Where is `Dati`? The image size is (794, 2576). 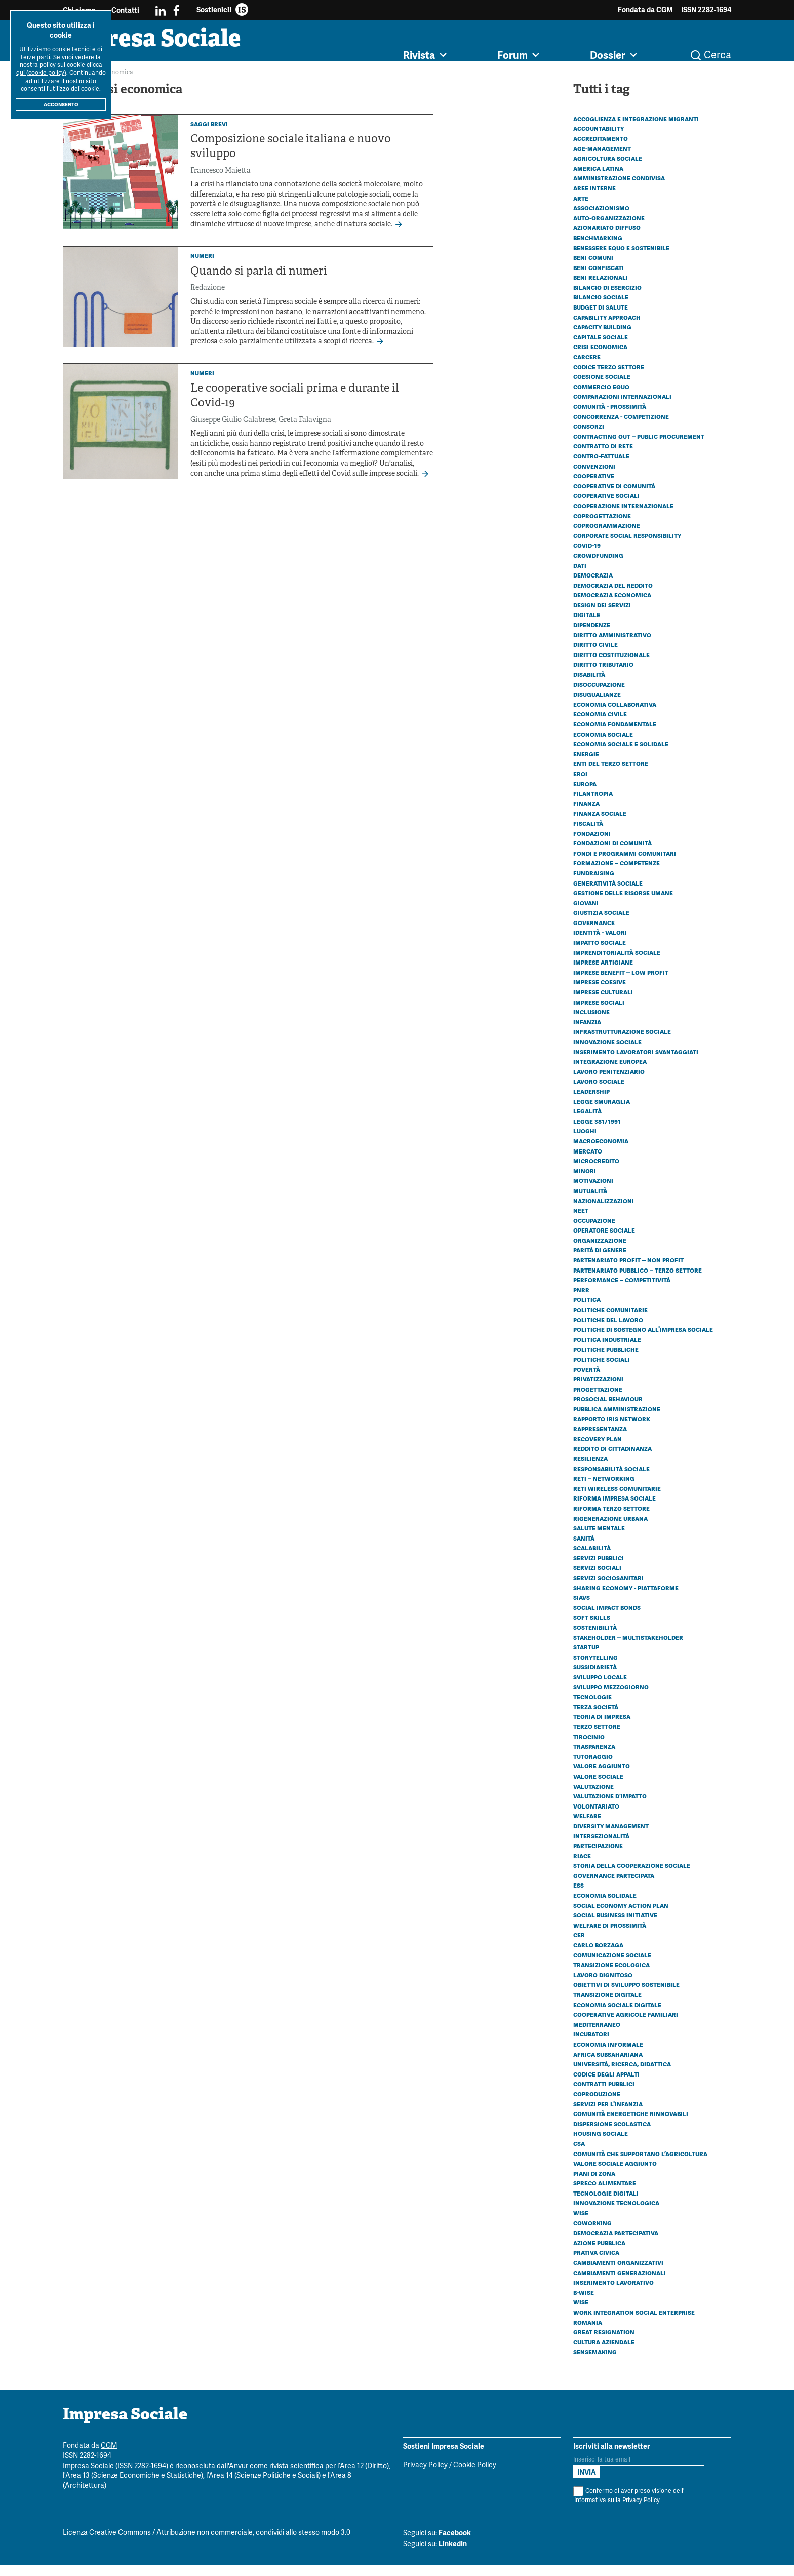
Dati is located at coordinates (579, 576).